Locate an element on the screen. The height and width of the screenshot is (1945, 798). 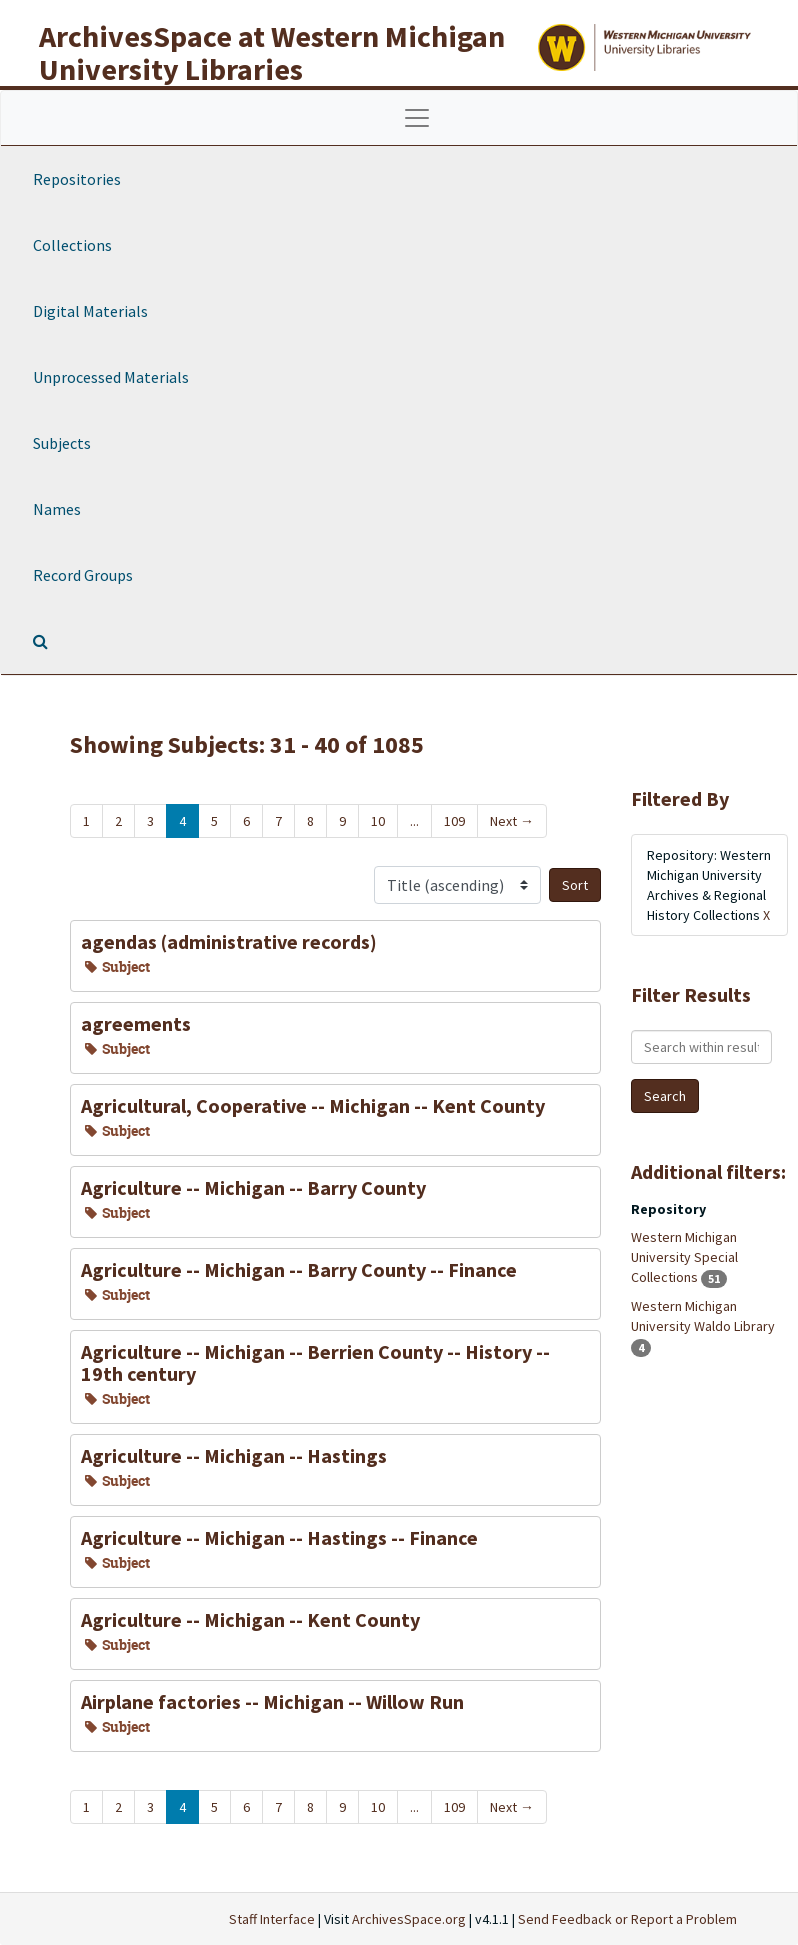
ArchivesSpace at Western Michigan University Libraries is located at coordinates (272, 52).